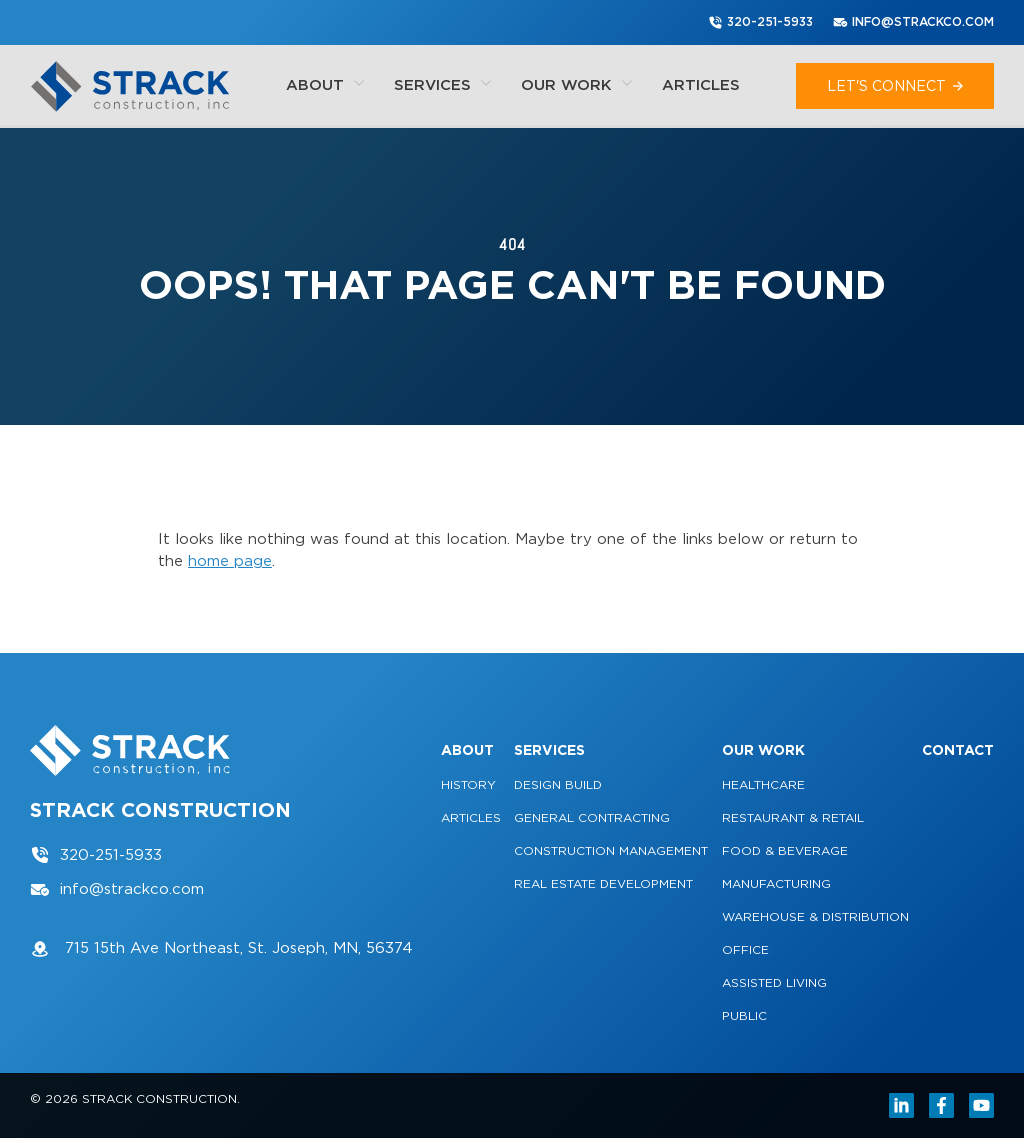  Describe the element at coordinates (325, 85) in the screenshot. I see `About` at that location.